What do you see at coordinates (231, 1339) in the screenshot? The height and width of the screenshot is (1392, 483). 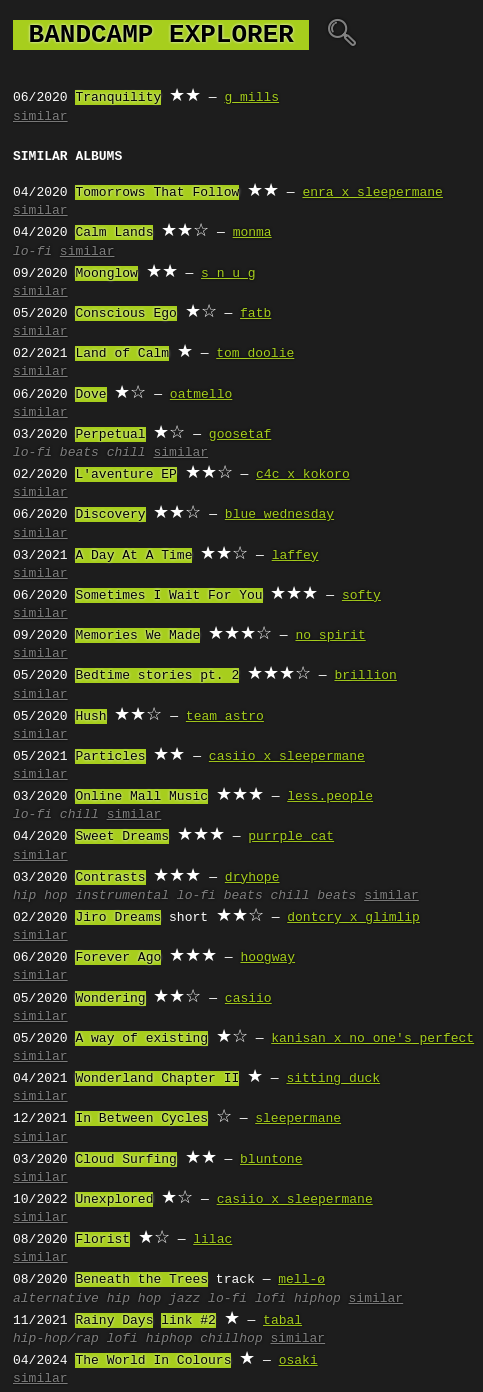 I see `chillhop` at bounding box center [231, 1339].